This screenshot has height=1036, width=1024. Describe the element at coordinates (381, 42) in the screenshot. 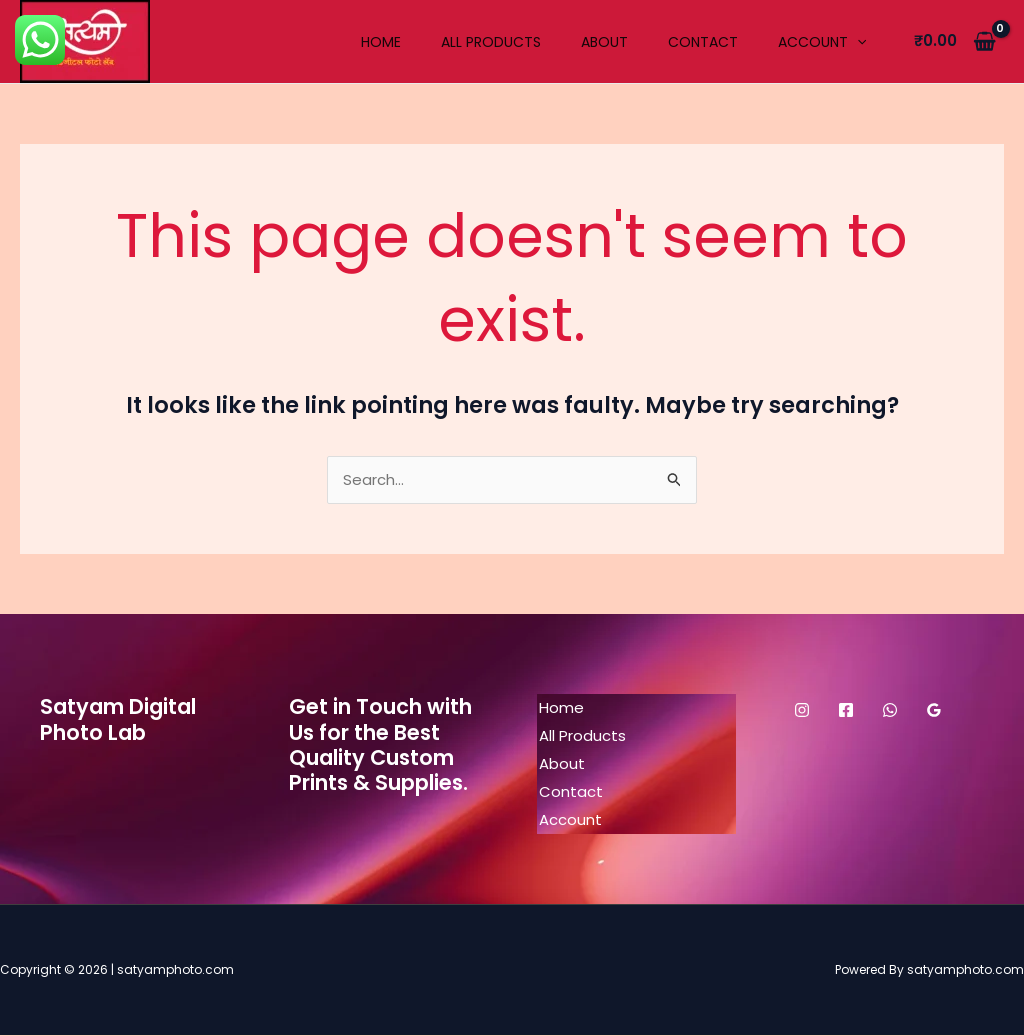

I see `Home` at that location.